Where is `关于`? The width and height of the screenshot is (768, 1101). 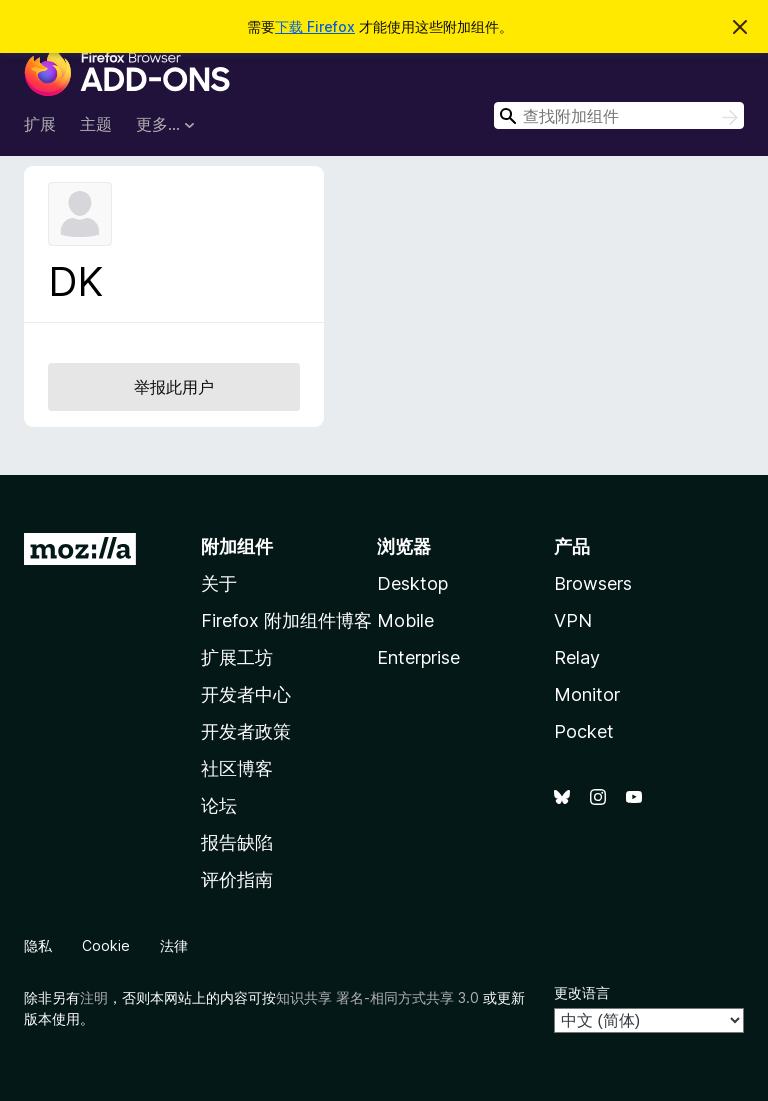 关于 is located at coordinates (219, 583).